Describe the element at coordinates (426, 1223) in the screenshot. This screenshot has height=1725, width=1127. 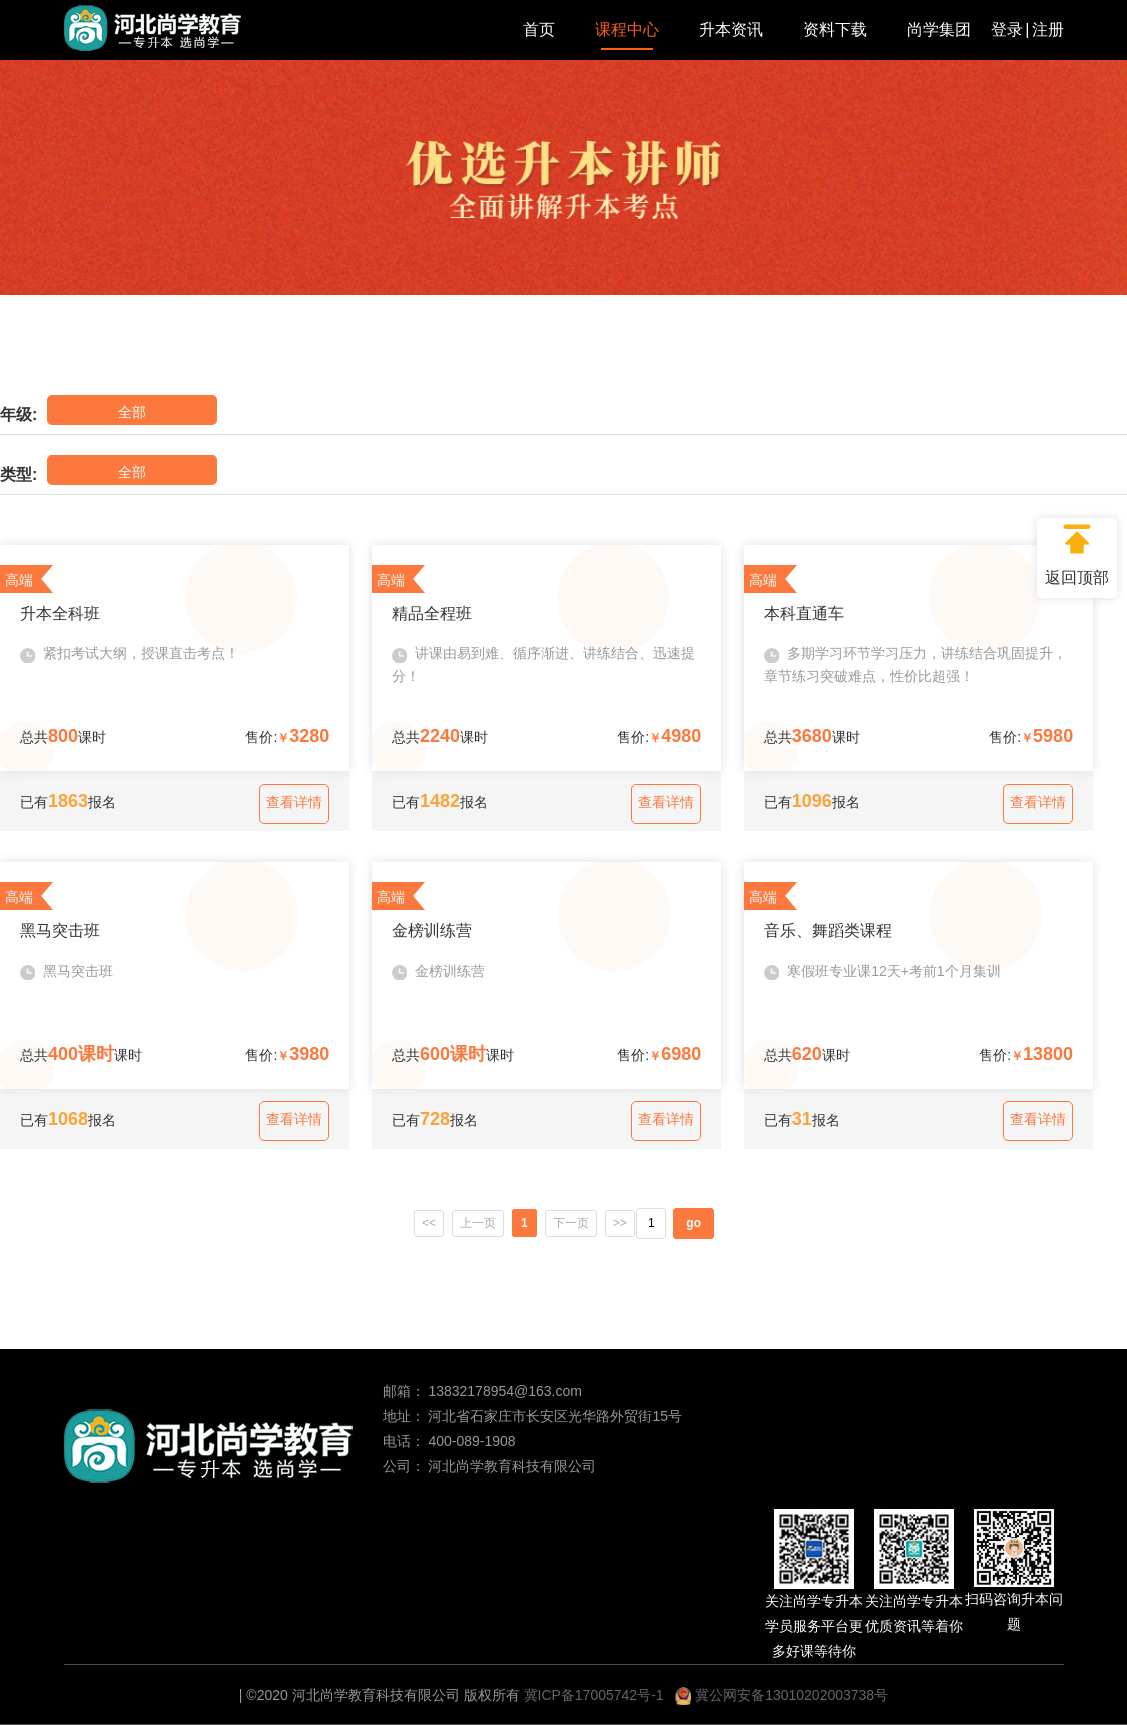
I see `<<` at that location.